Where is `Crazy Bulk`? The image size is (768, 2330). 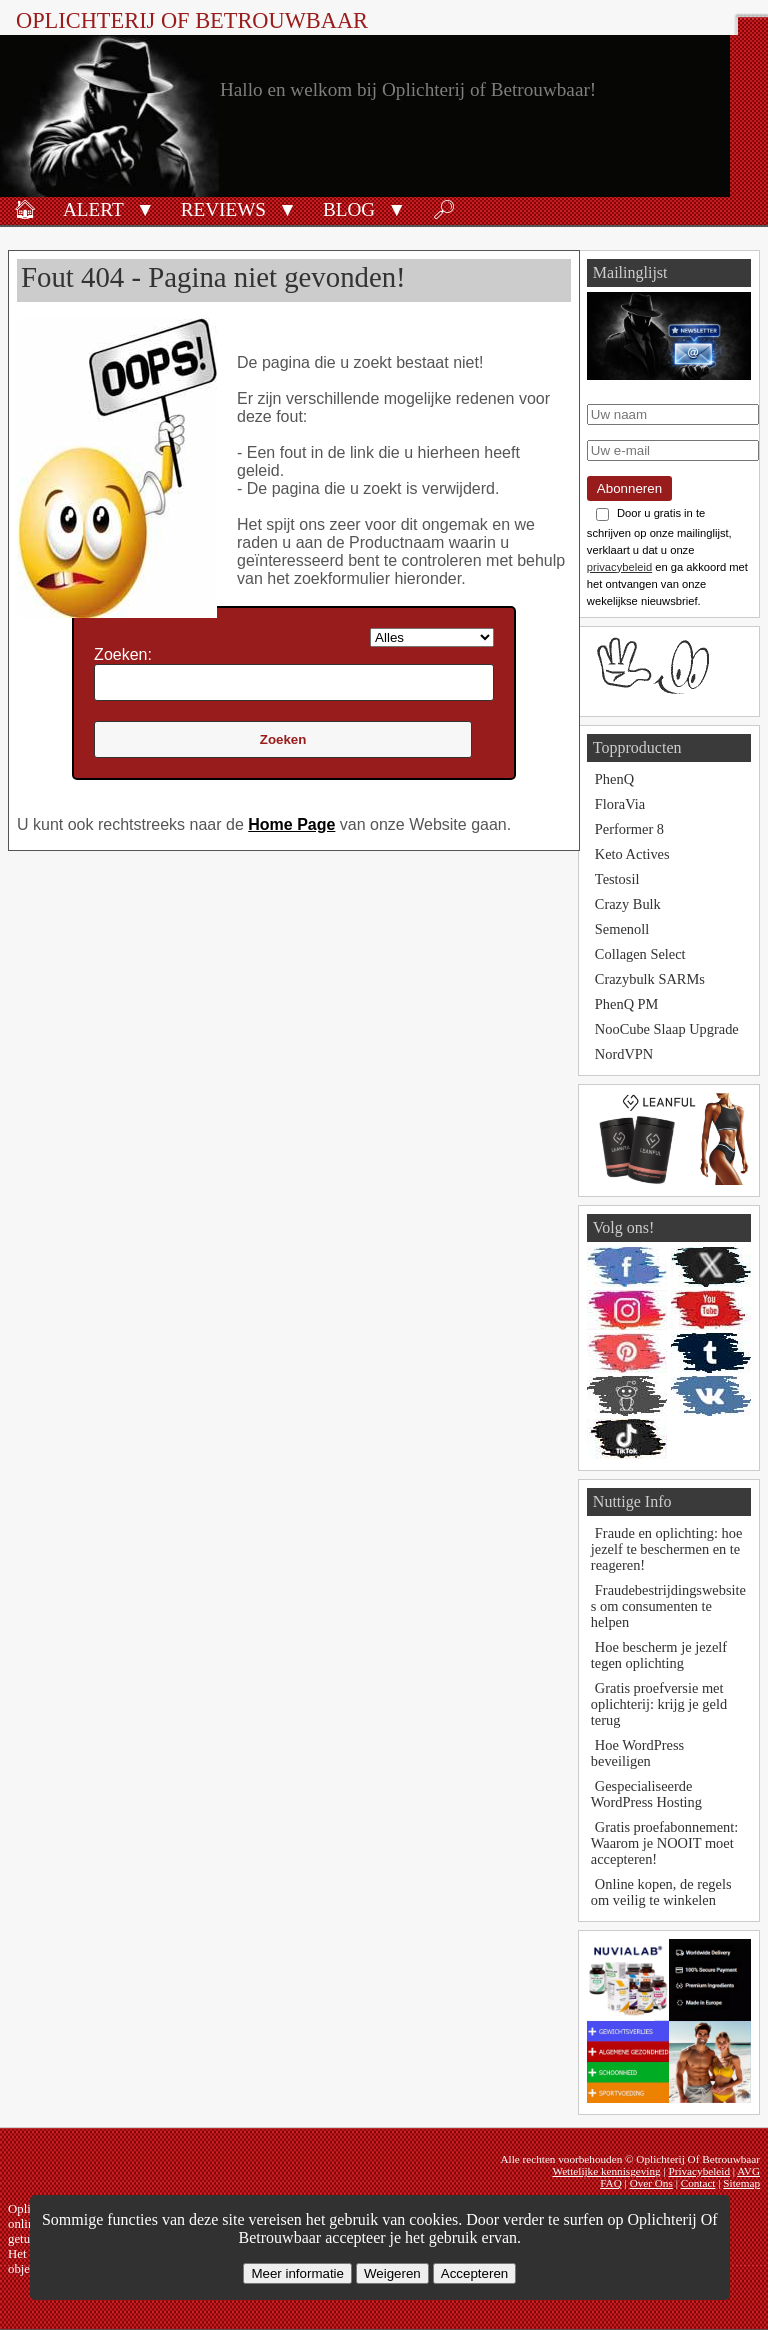 Crazy Bulk is located at coordinates (628, 904).